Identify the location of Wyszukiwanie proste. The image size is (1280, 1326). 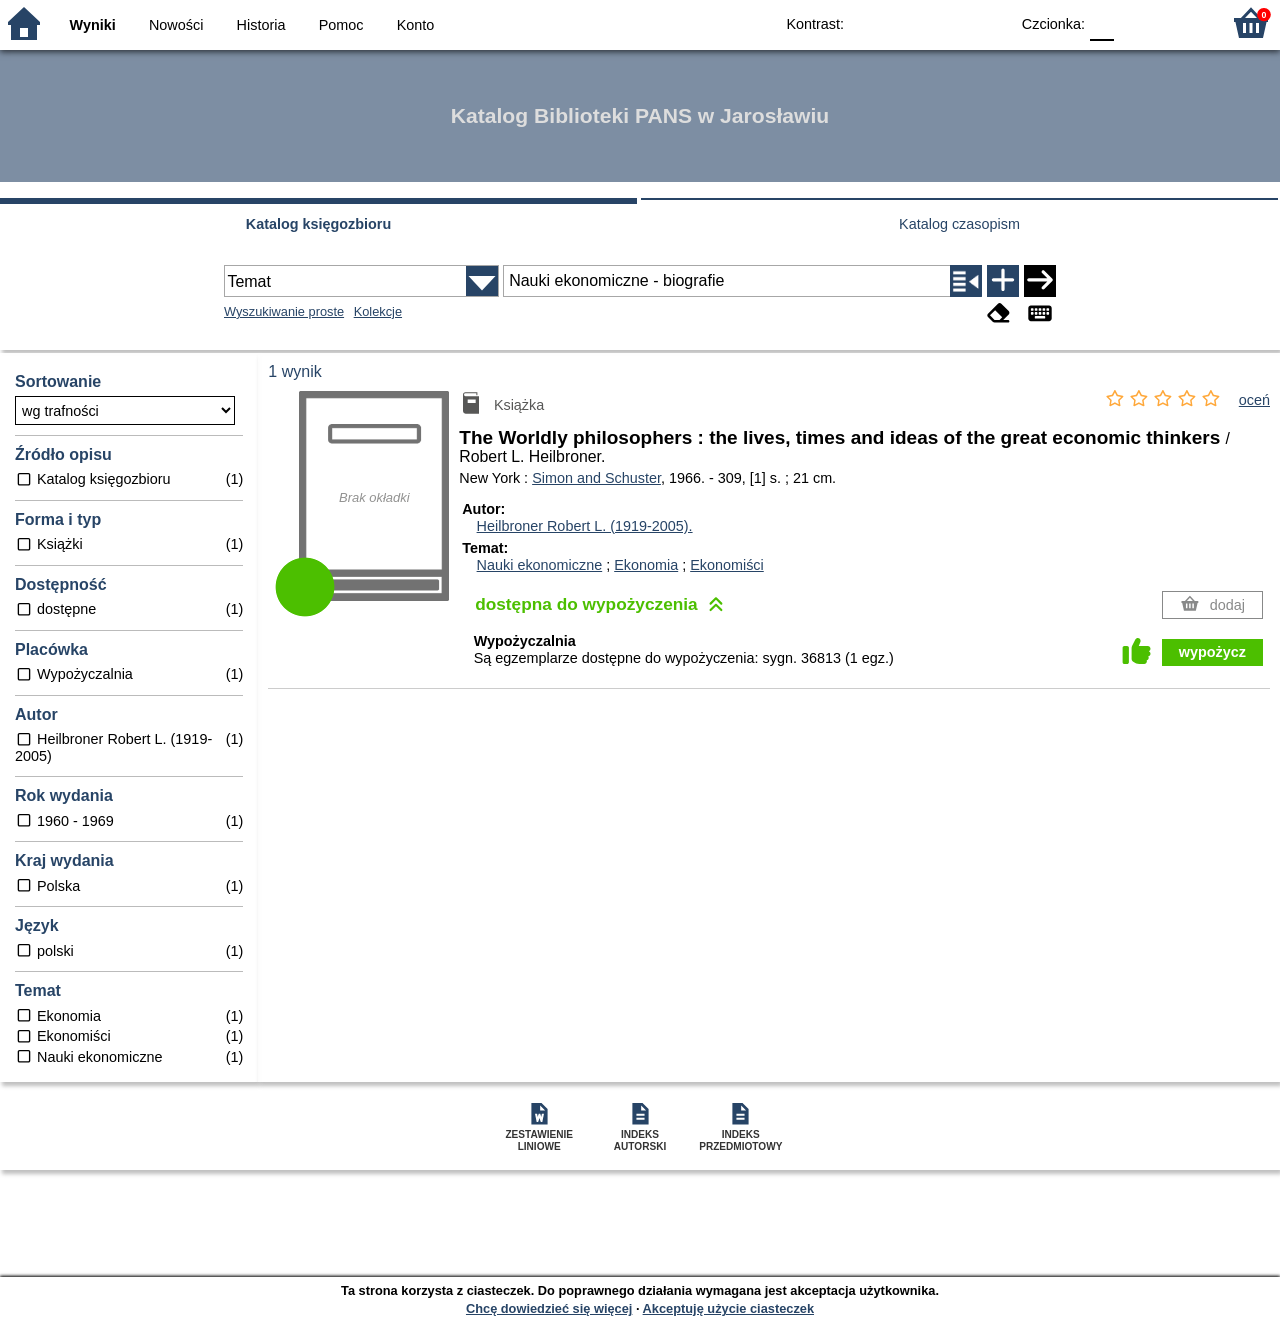
(284, 311).